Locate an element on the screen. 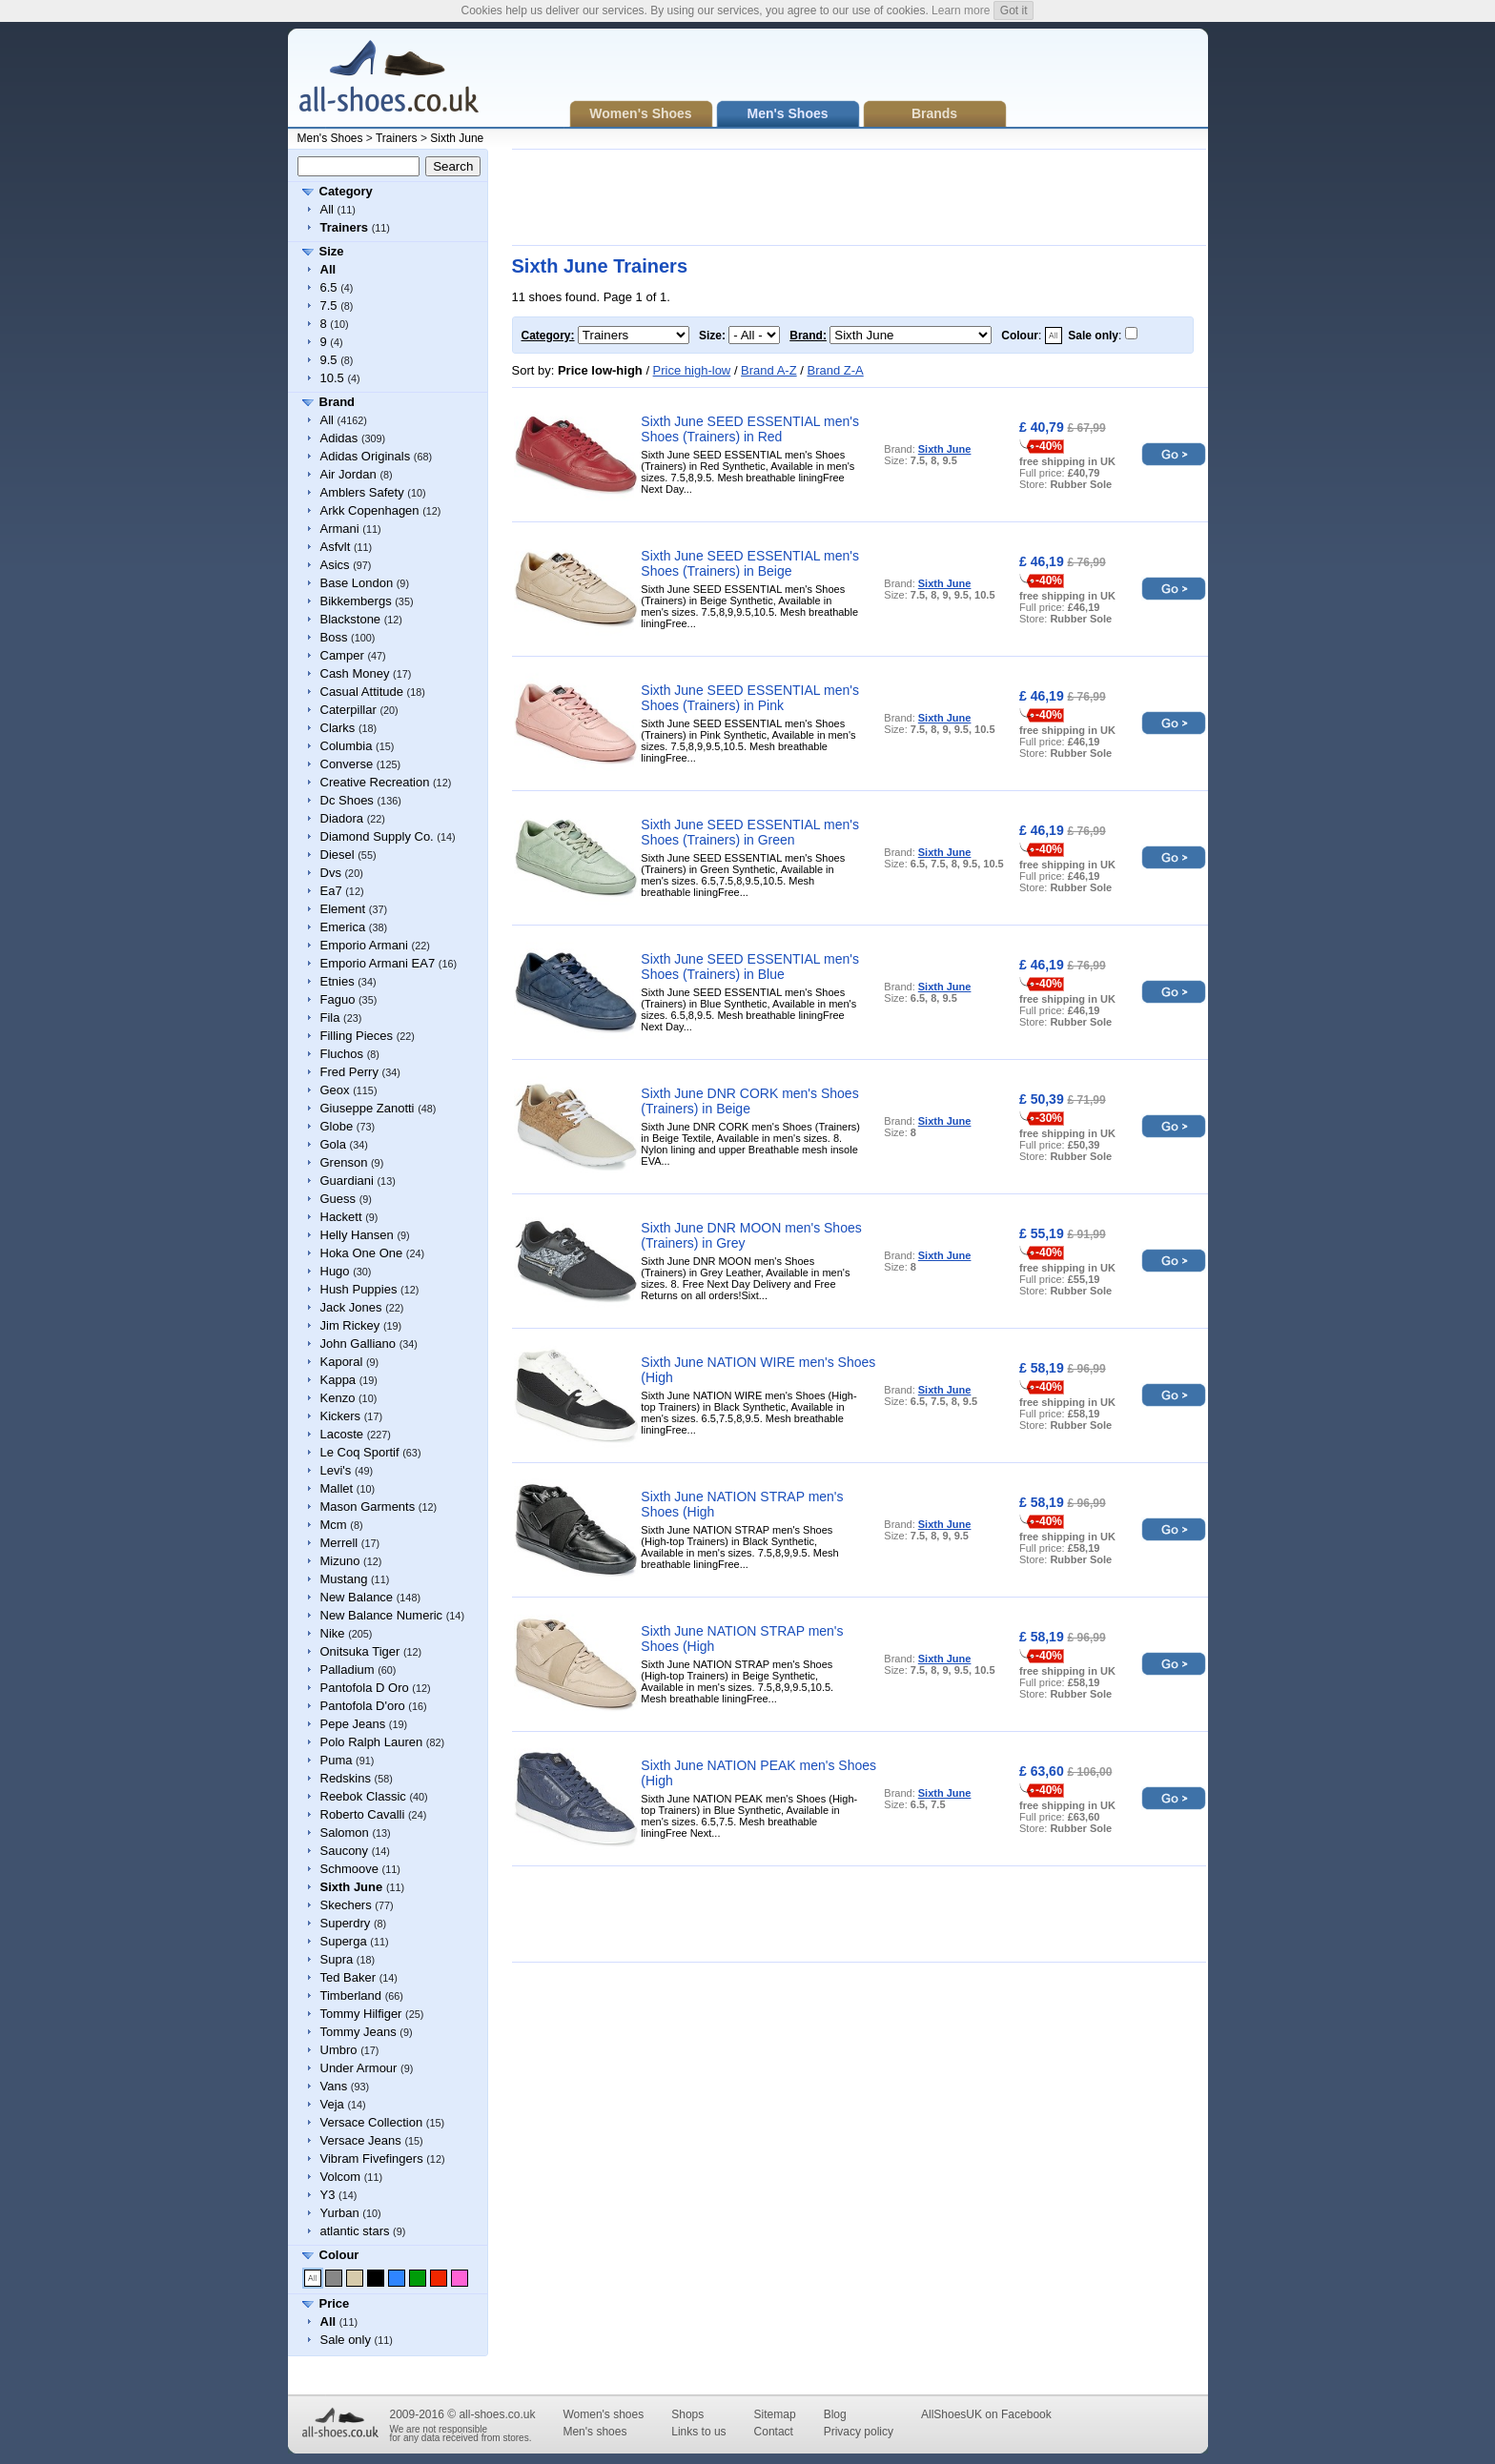 The height and width of the screenshot is (2464, 1495). Hackett is located at coordinates (341, 1217).